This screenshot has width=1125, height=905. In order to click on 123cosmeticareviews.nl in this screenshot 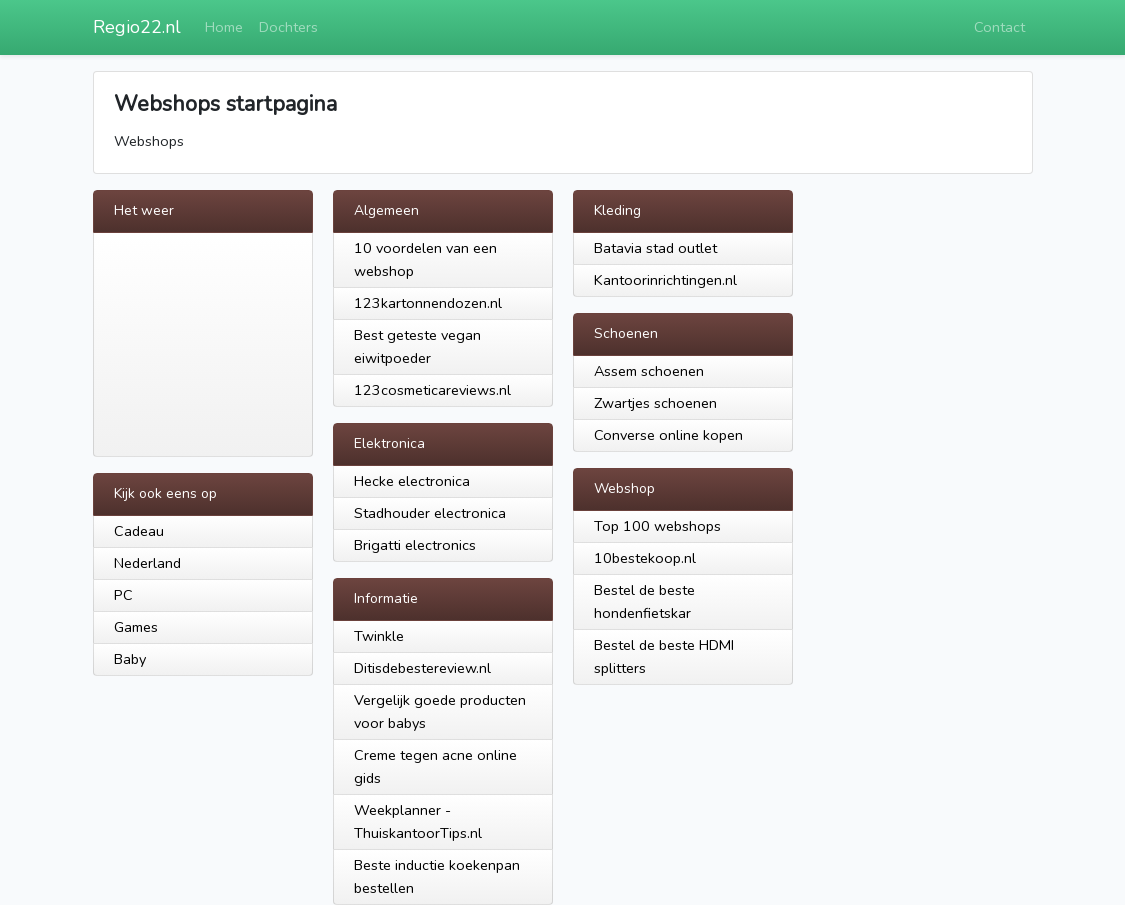, I will do `click(432, 390)`.